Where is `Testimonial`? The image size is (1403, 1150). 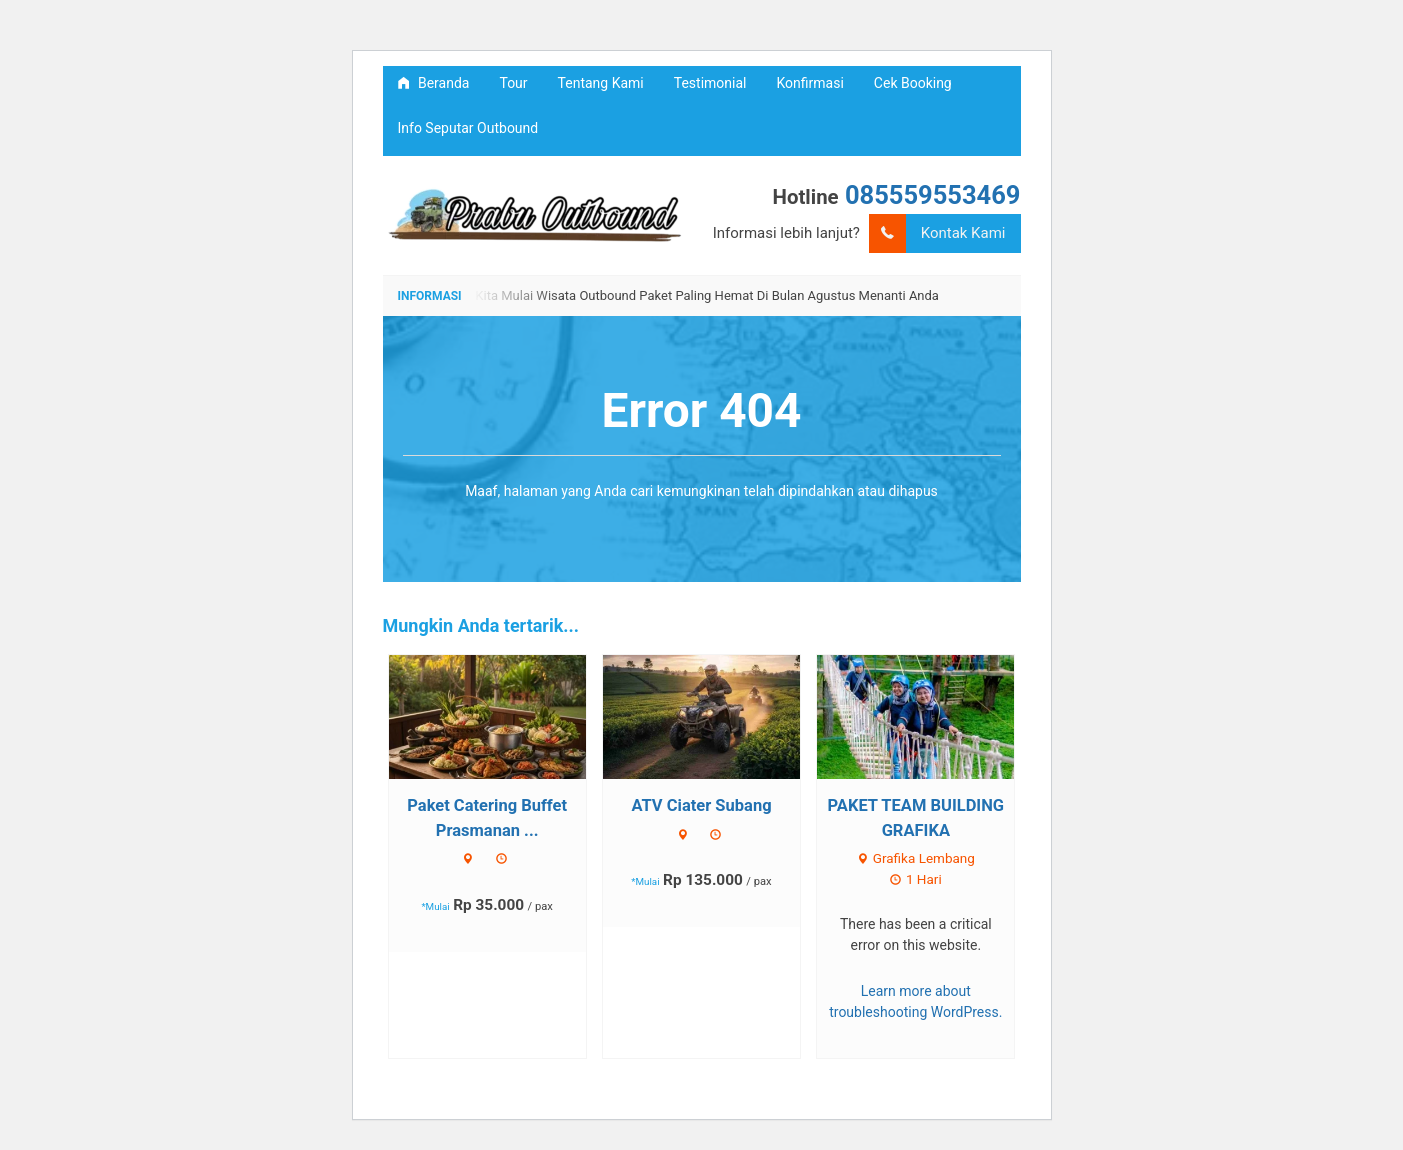 Testimonial is located at coordinates (710, 83).